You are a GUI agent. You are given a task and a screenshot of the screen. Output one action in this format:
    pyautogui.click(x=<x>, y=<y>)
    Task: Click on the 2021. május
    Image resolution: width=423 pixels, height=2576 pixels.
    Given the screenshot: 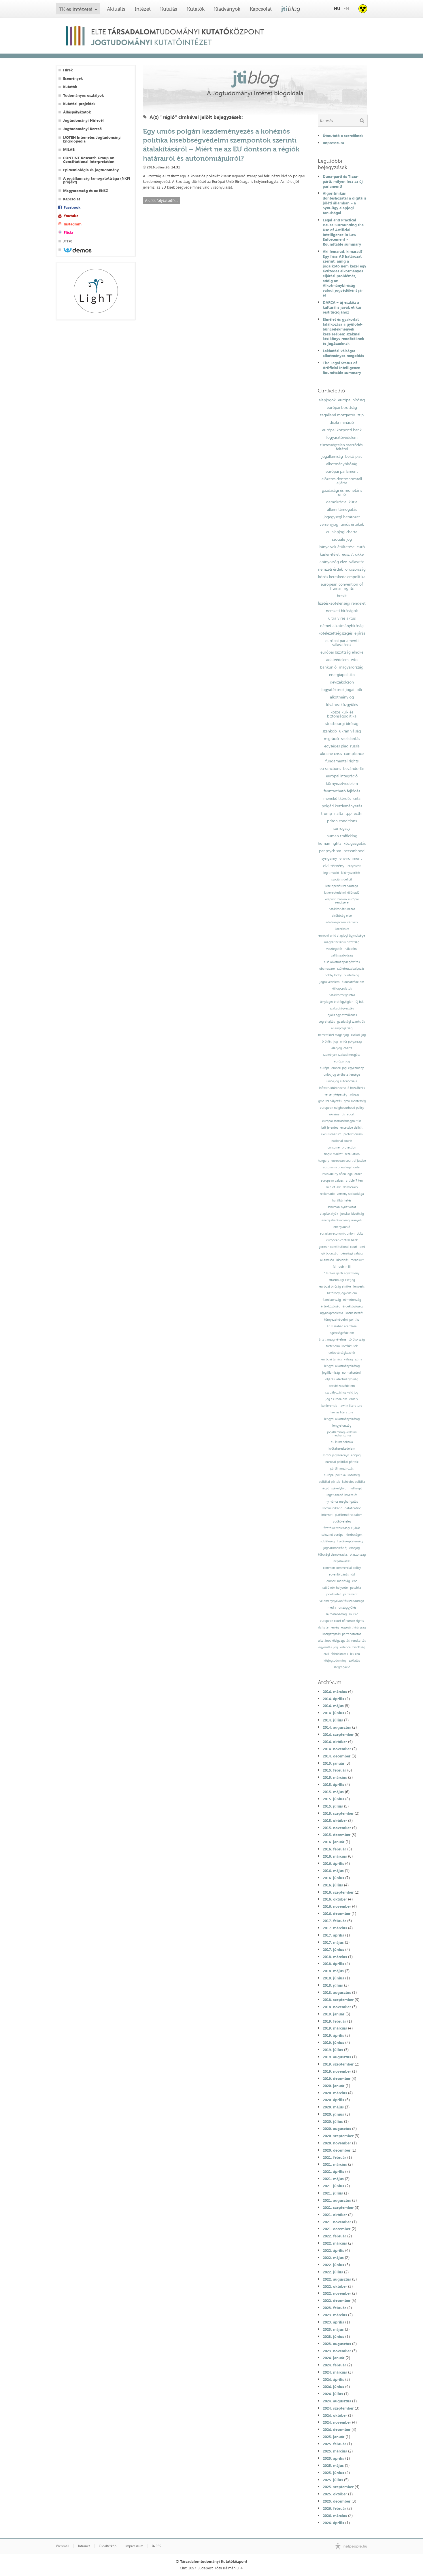 What is the action you would take?
    pyautogui.click(x=333, y=2178)
    